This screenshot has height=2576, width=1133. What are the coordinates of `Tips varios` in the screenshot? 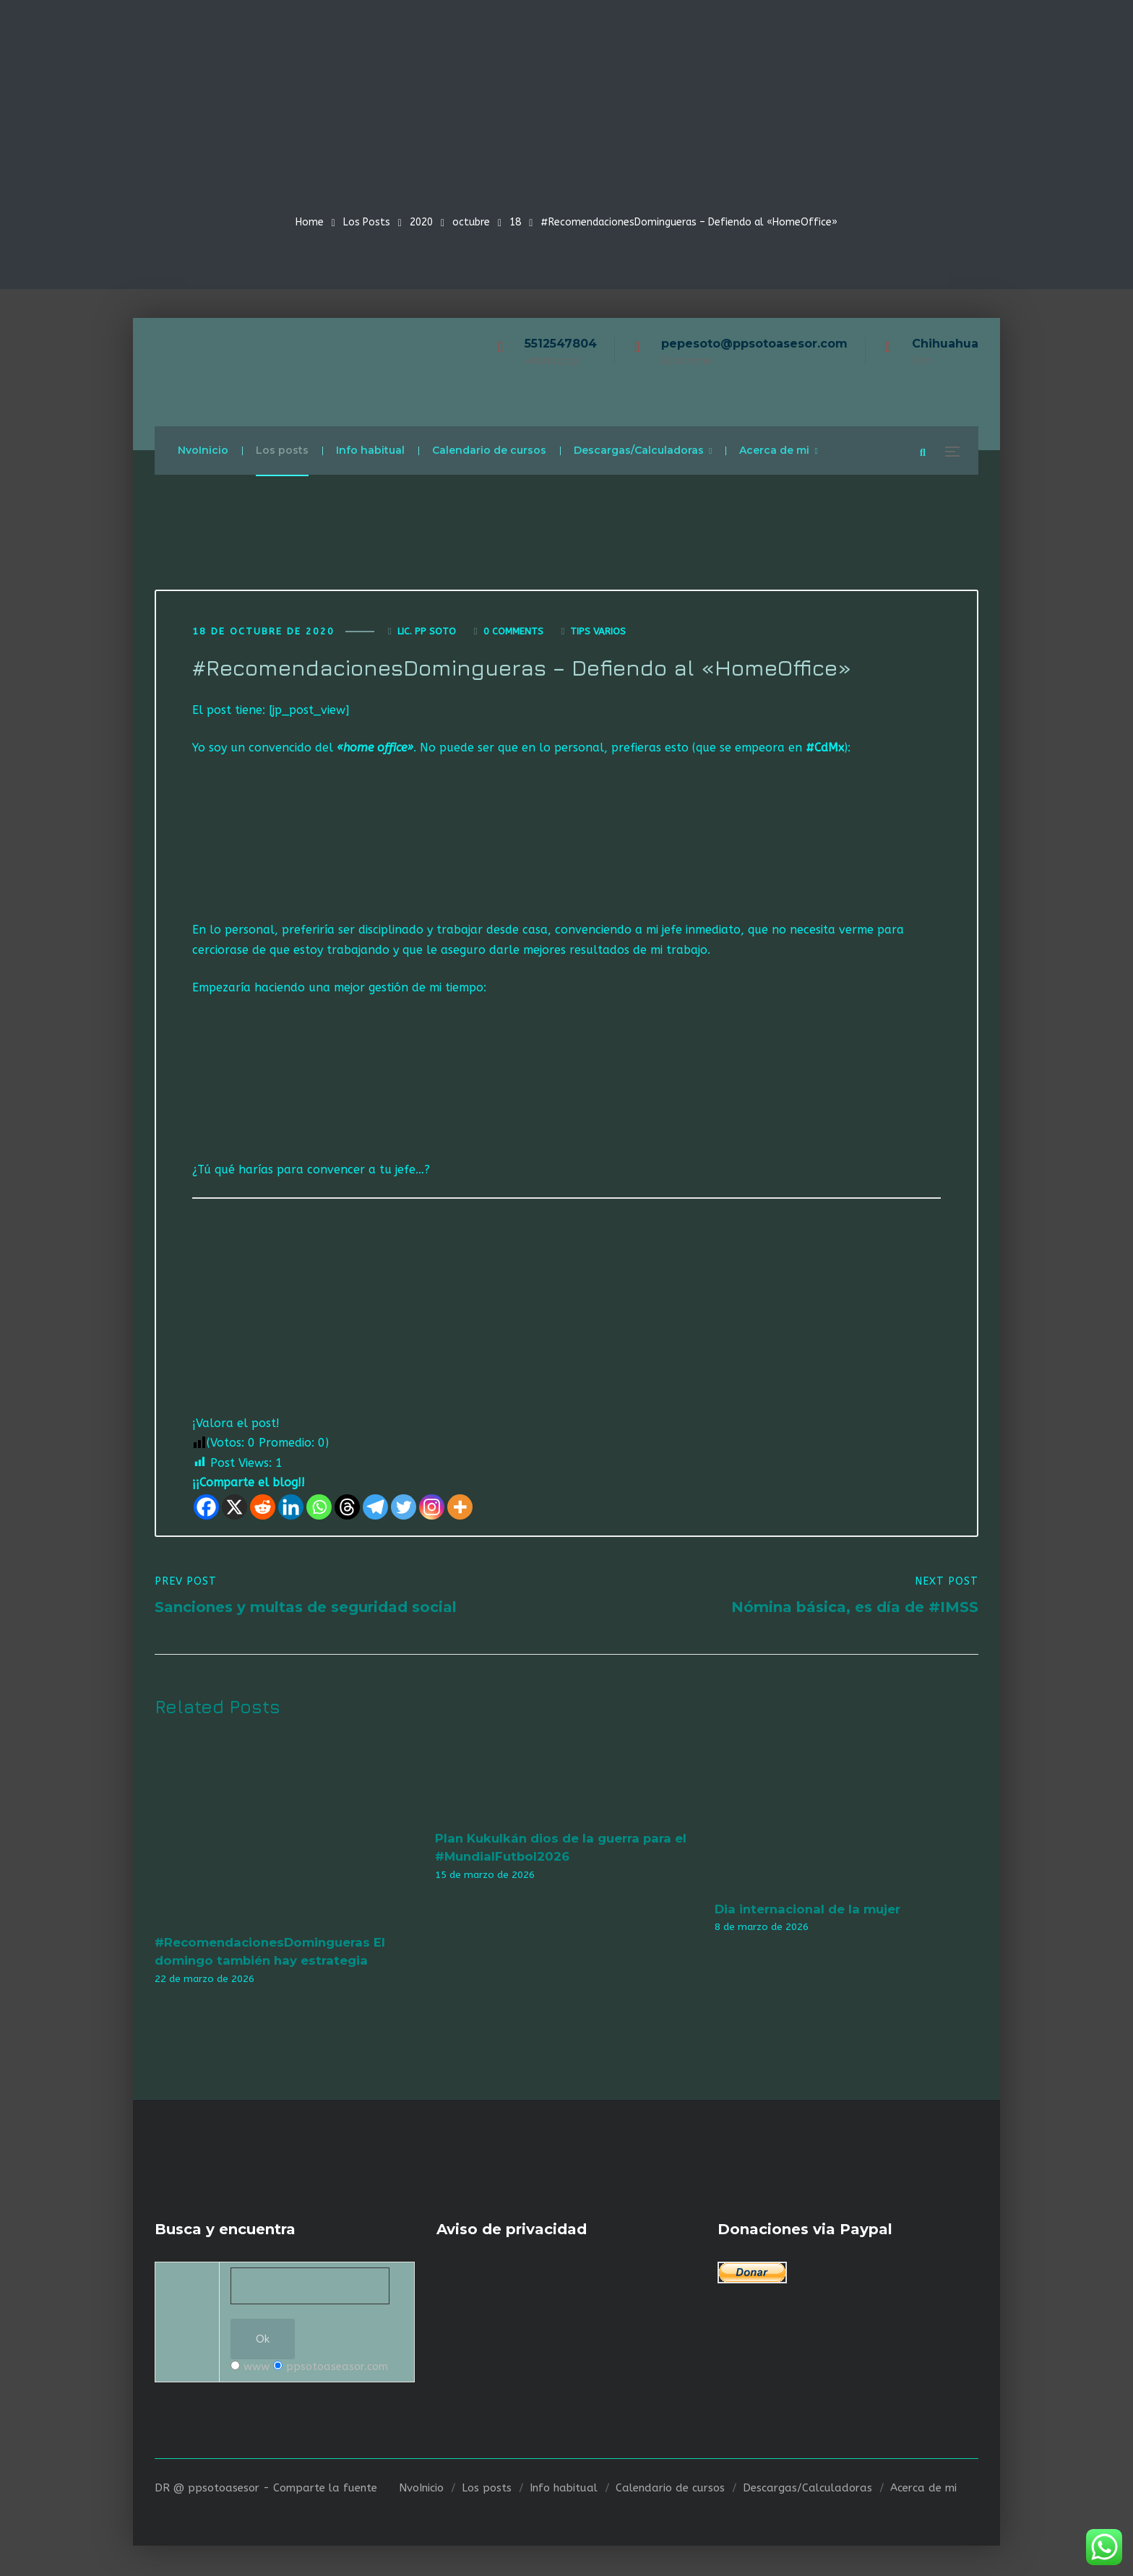 It's located at (598, 631).